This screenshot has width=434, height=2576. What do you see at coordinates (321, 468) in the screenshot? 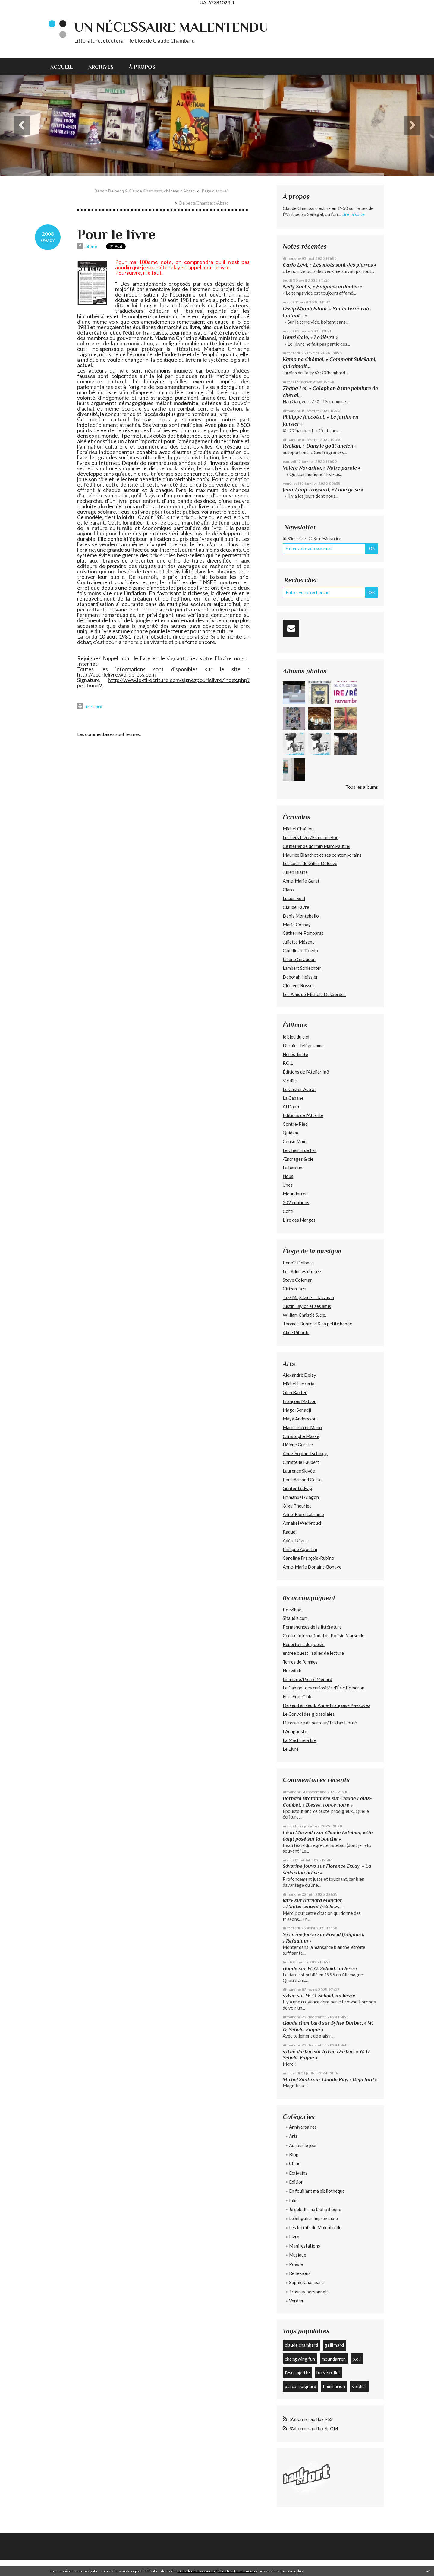
I see `Valère Novarina, « Notre parole »` at bounding box center [321, 468].